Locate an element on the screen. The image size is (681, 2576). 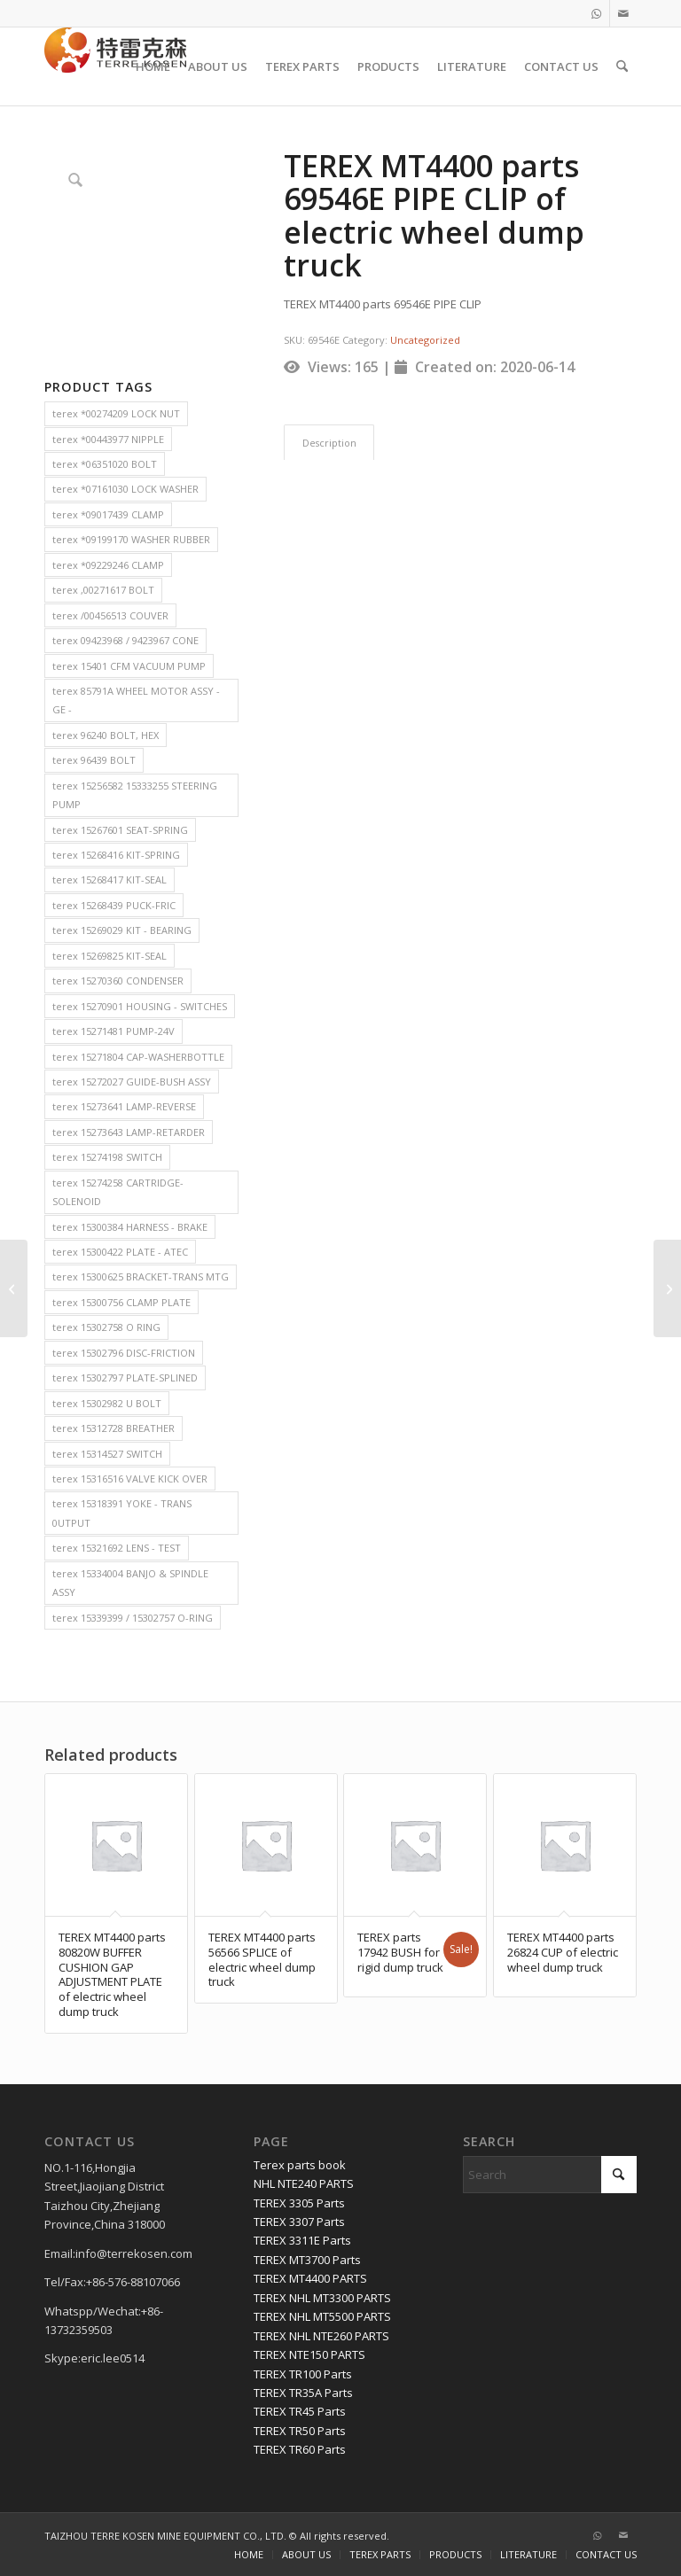
terex 15274258 CARTRIDGE-SOLENOID [terex 15274258 CARTRIDGE-SOLENOID (2 items)] is located at coordinates (118, 1192).